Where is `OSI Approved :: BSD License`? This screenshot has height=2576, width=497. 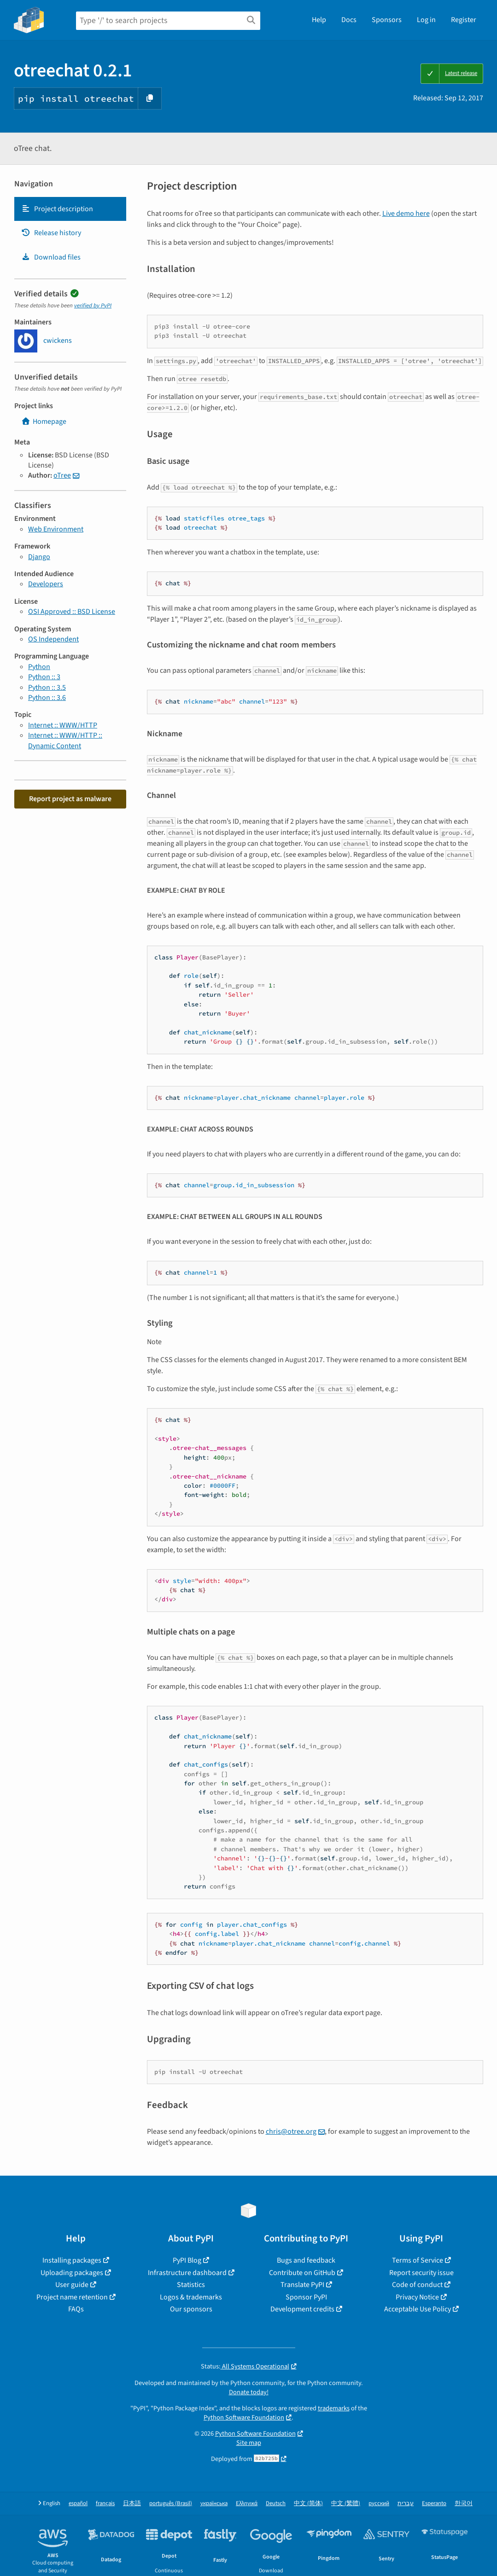 OSI Approved :: BSD License is located at coordinates (71, 611).